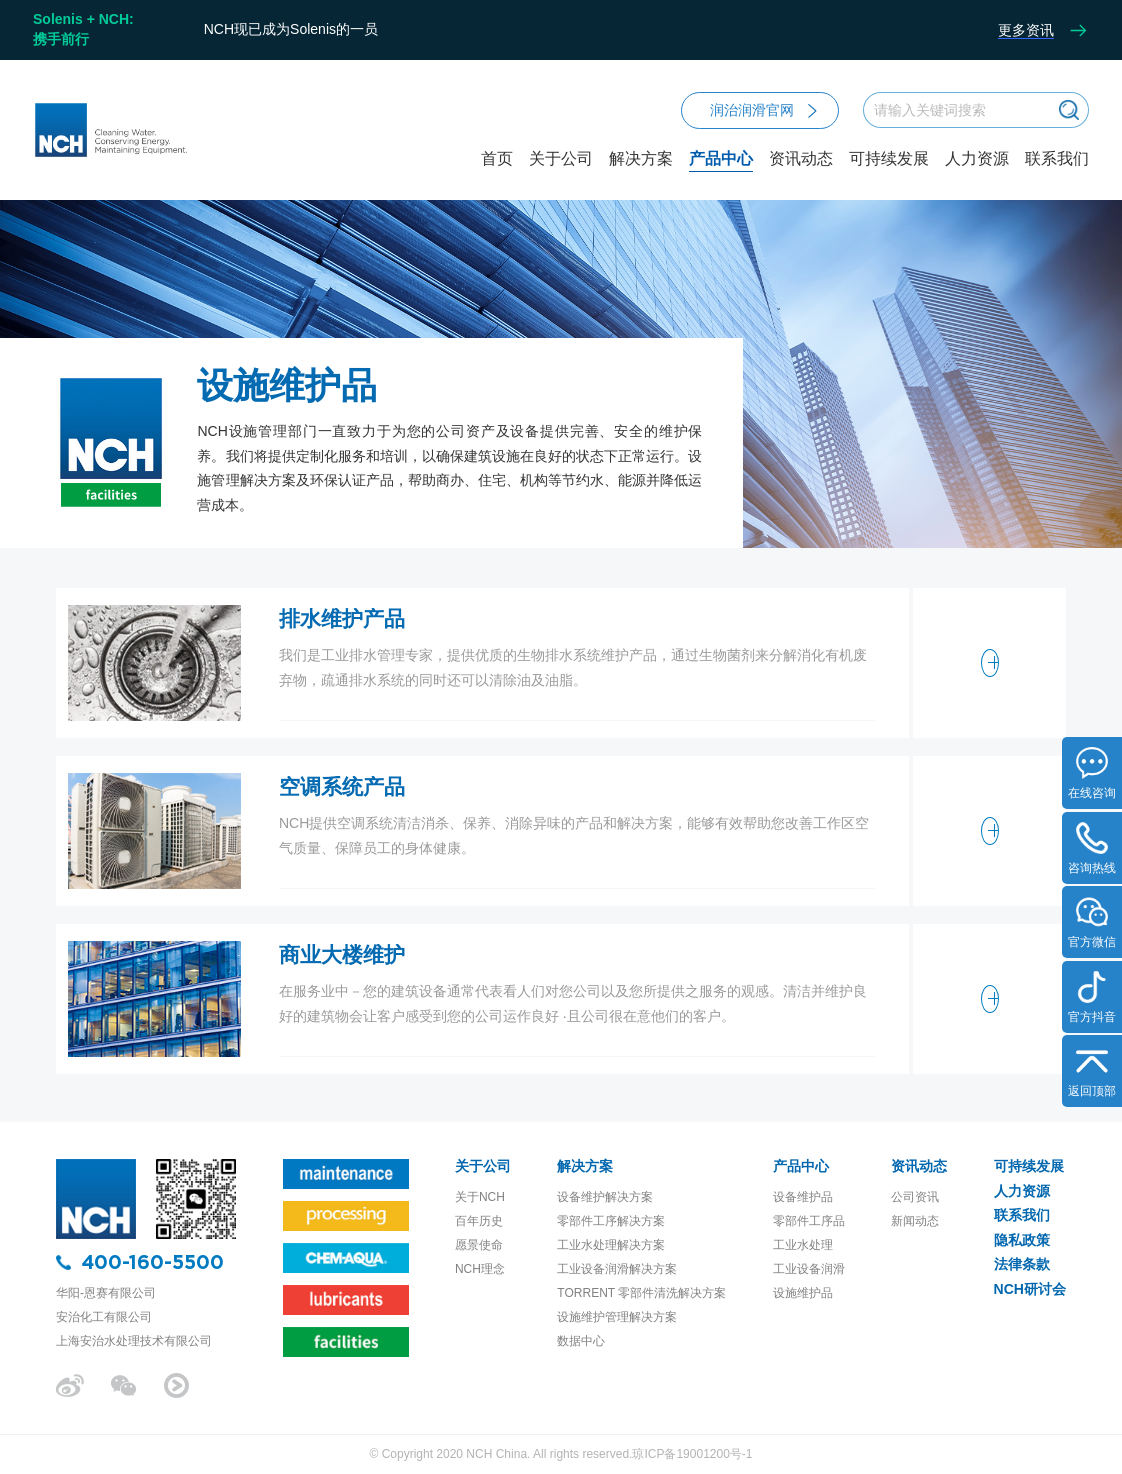  What do you see at coordinates (611, 1221) in the screenshot?
I see `零部件工序解决方案` at bounding box center [611, 1221].